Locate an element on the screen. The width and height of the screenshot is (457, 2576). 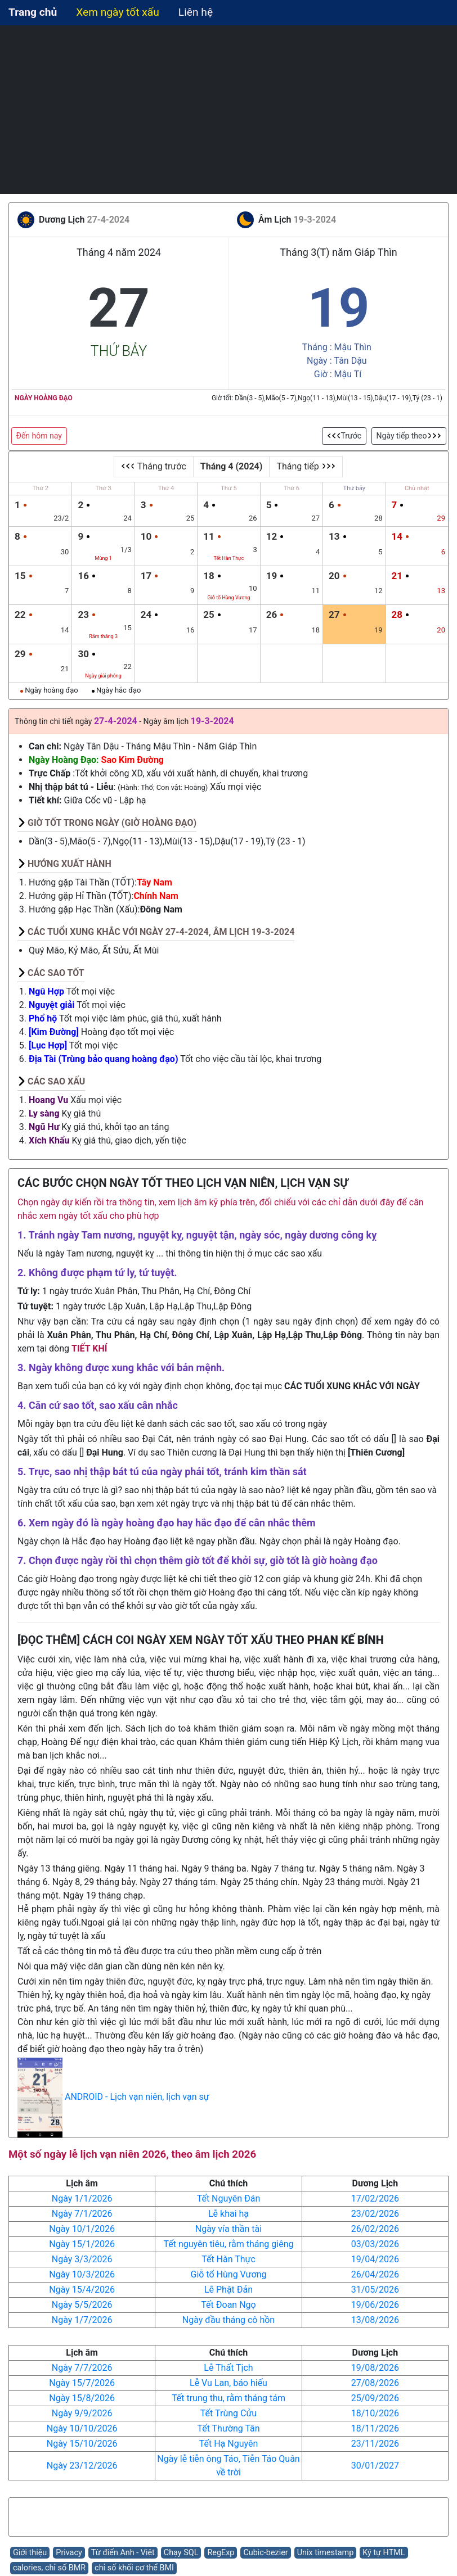
Ngày 15/10/2026 is located at coordinates (82, 2443).